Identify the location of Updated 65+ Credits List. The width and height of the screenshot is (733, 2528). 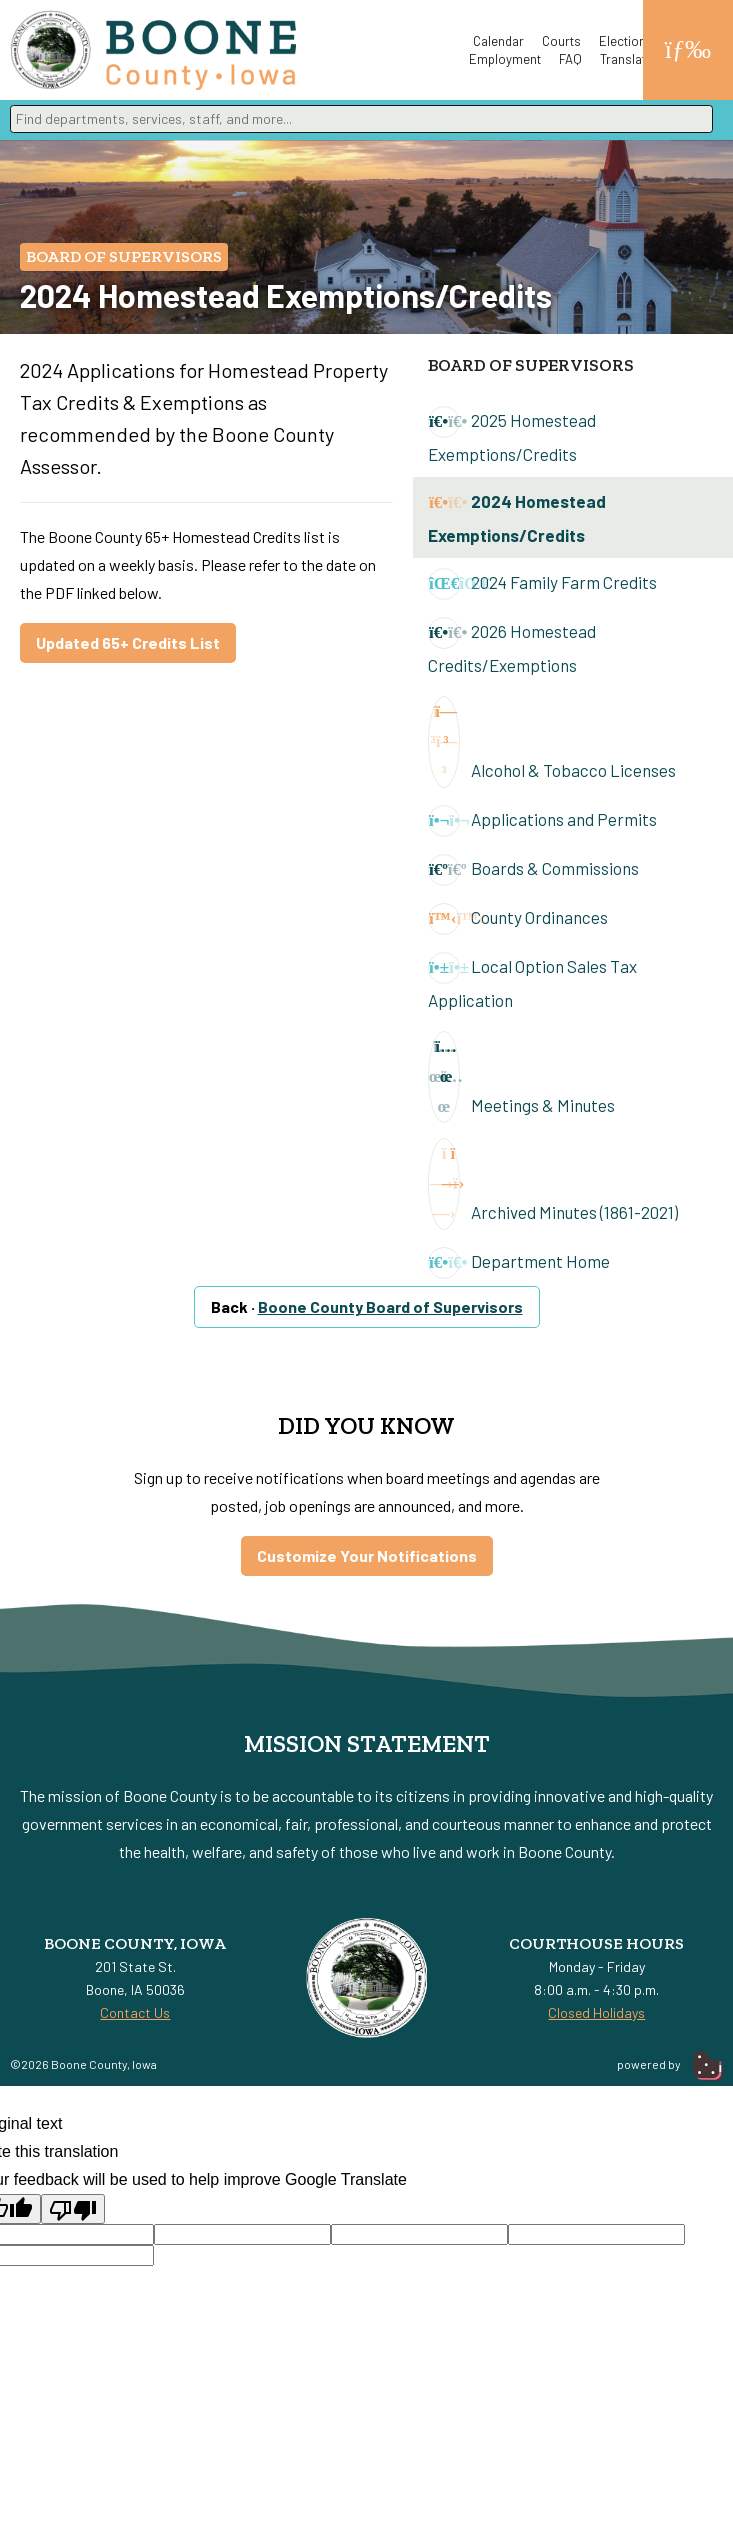
(128, 642).